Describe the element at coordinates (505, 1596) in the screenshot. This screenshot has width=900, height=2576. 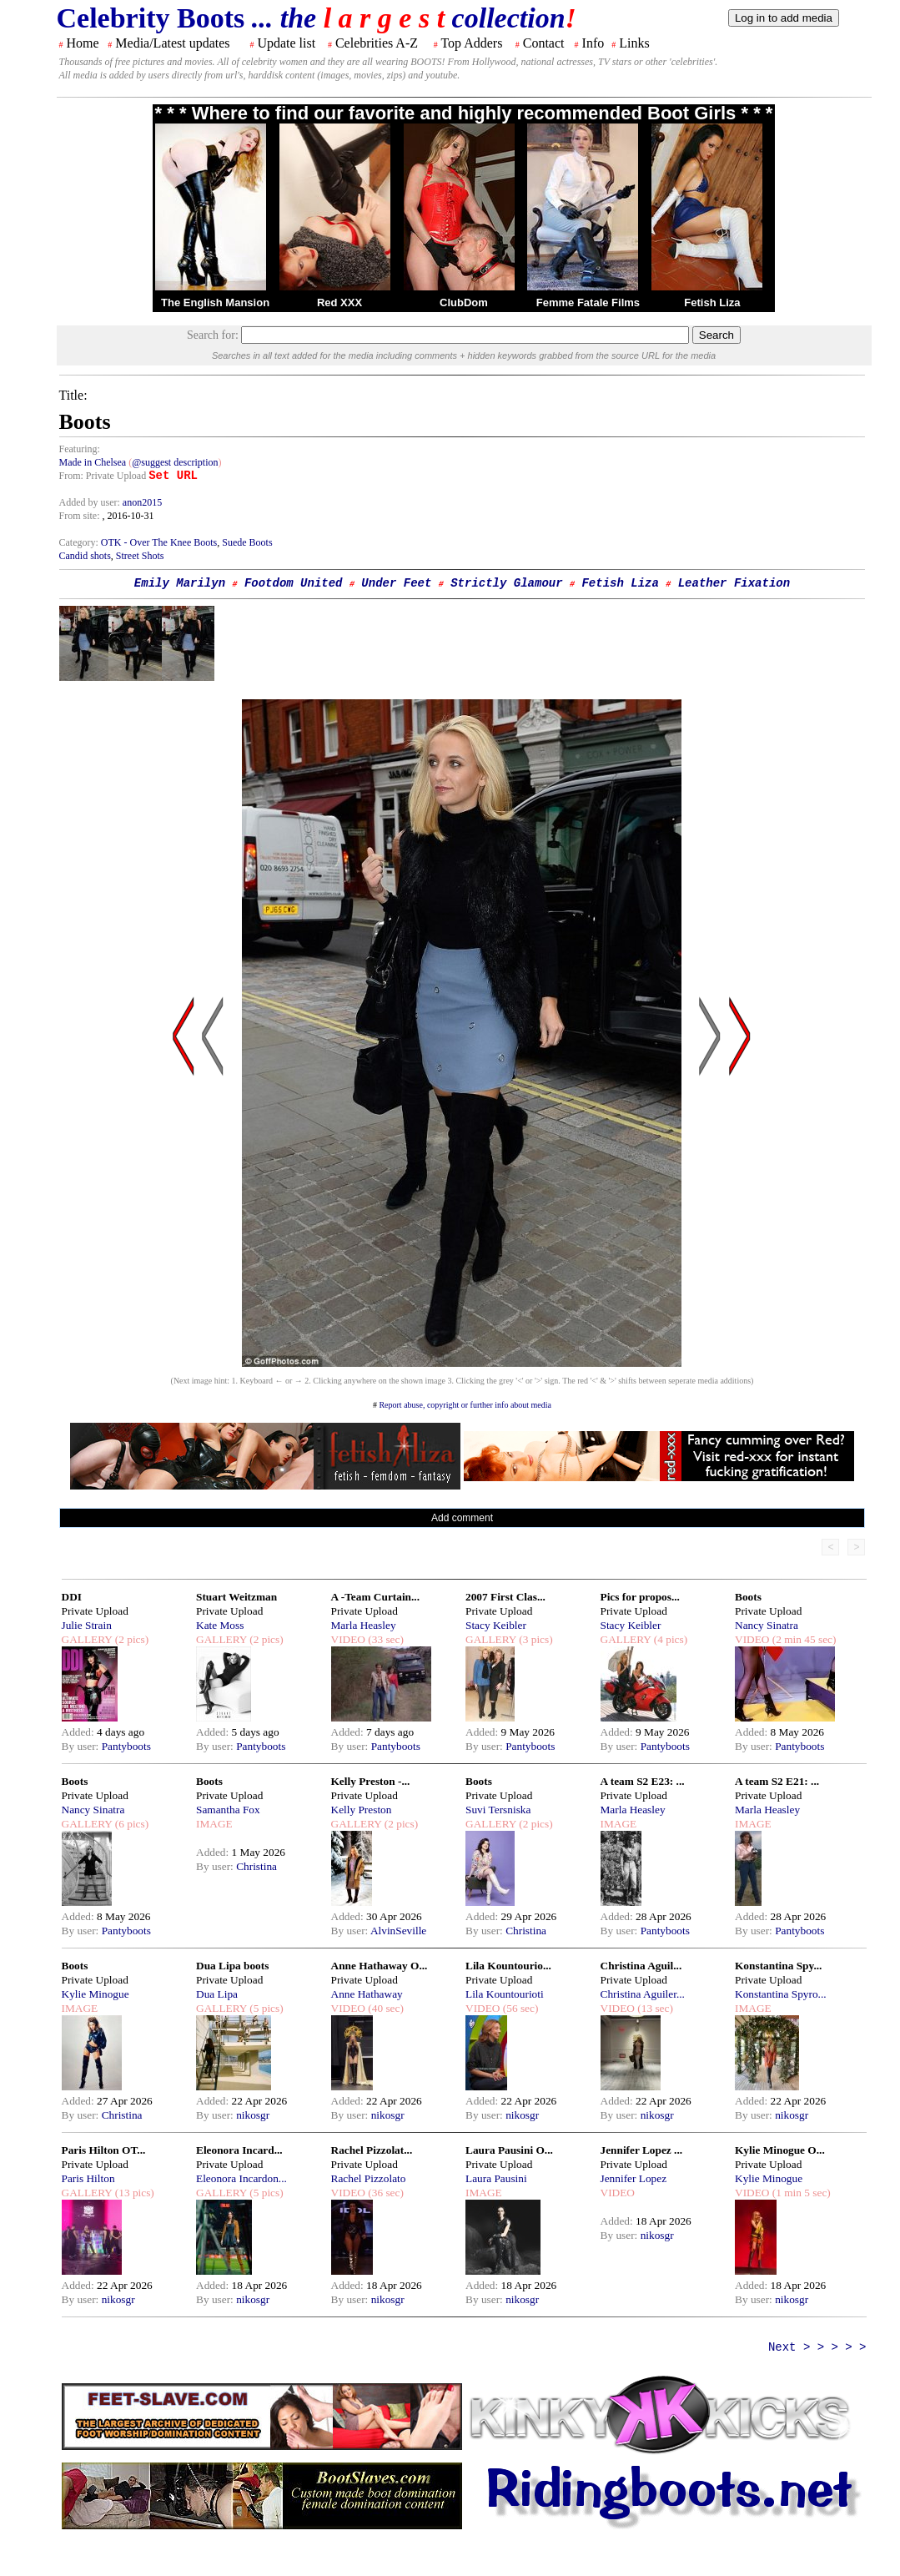
I see `2007 First Clas...` at that location.